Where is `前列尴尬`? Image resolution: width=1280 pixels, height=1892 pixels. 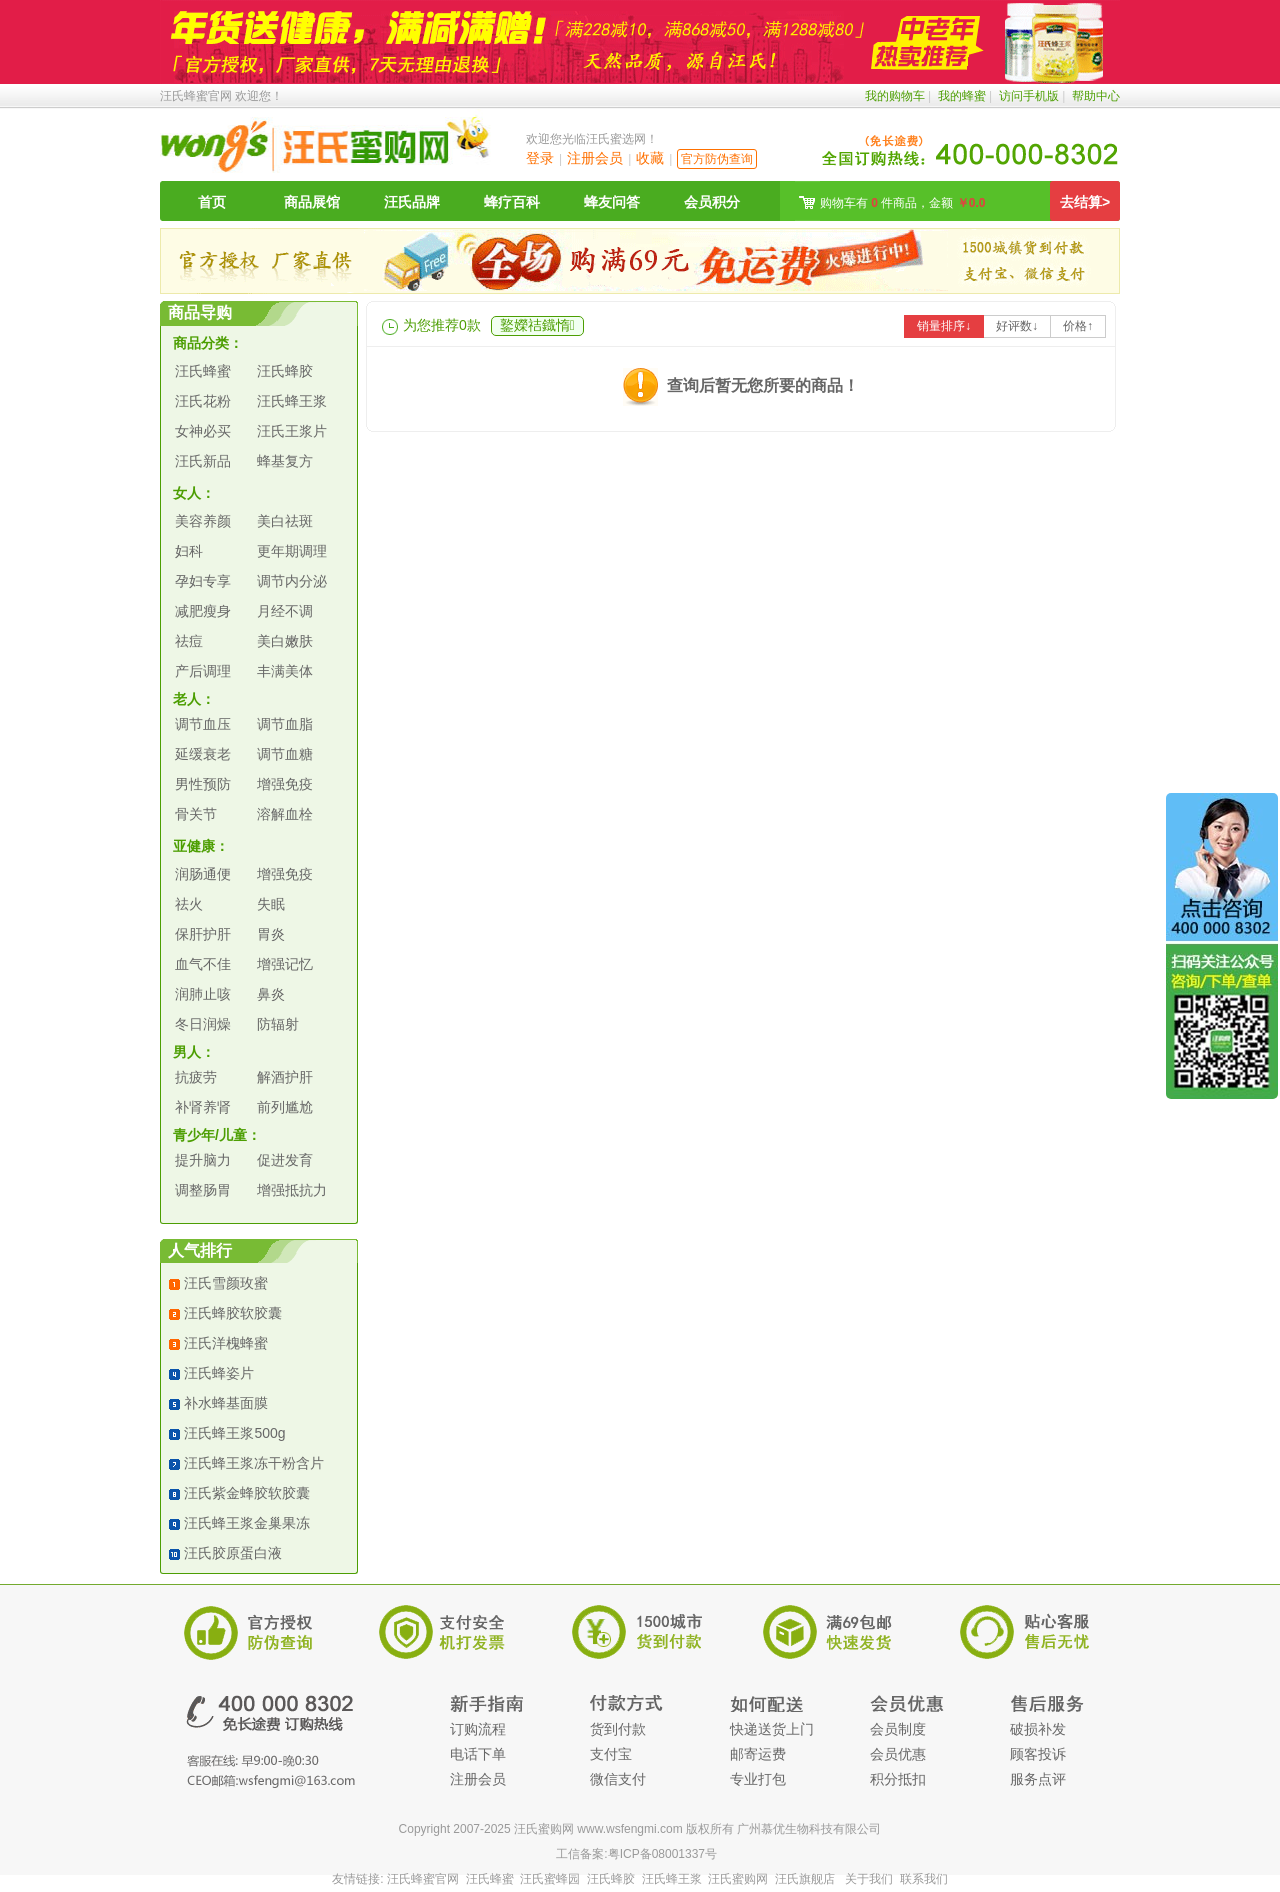 前列尴尬 is located at coordinates (285, 1107).